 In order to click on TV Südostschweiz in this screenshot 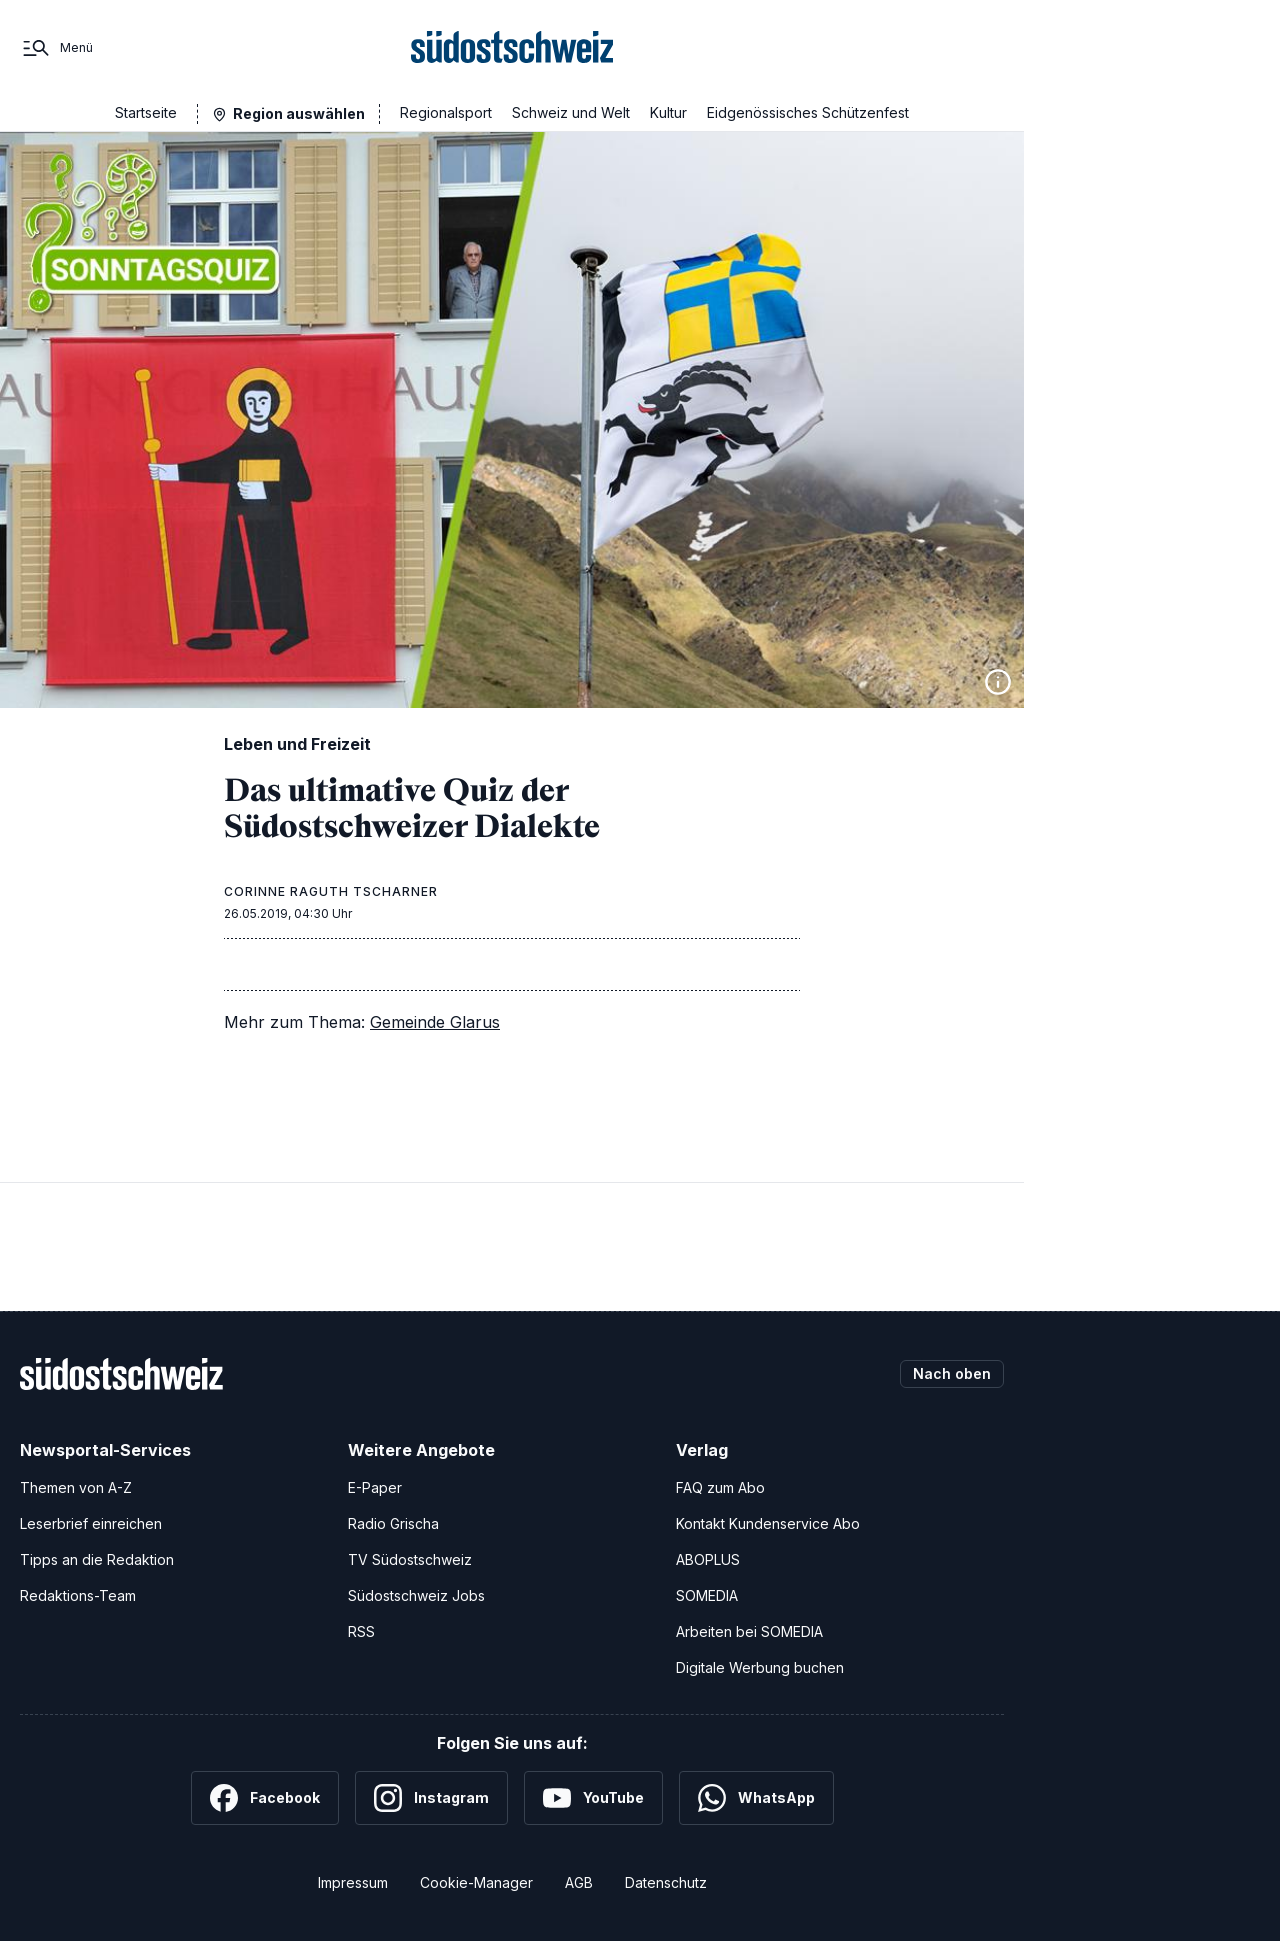, I will do `click(410, 1559)`.